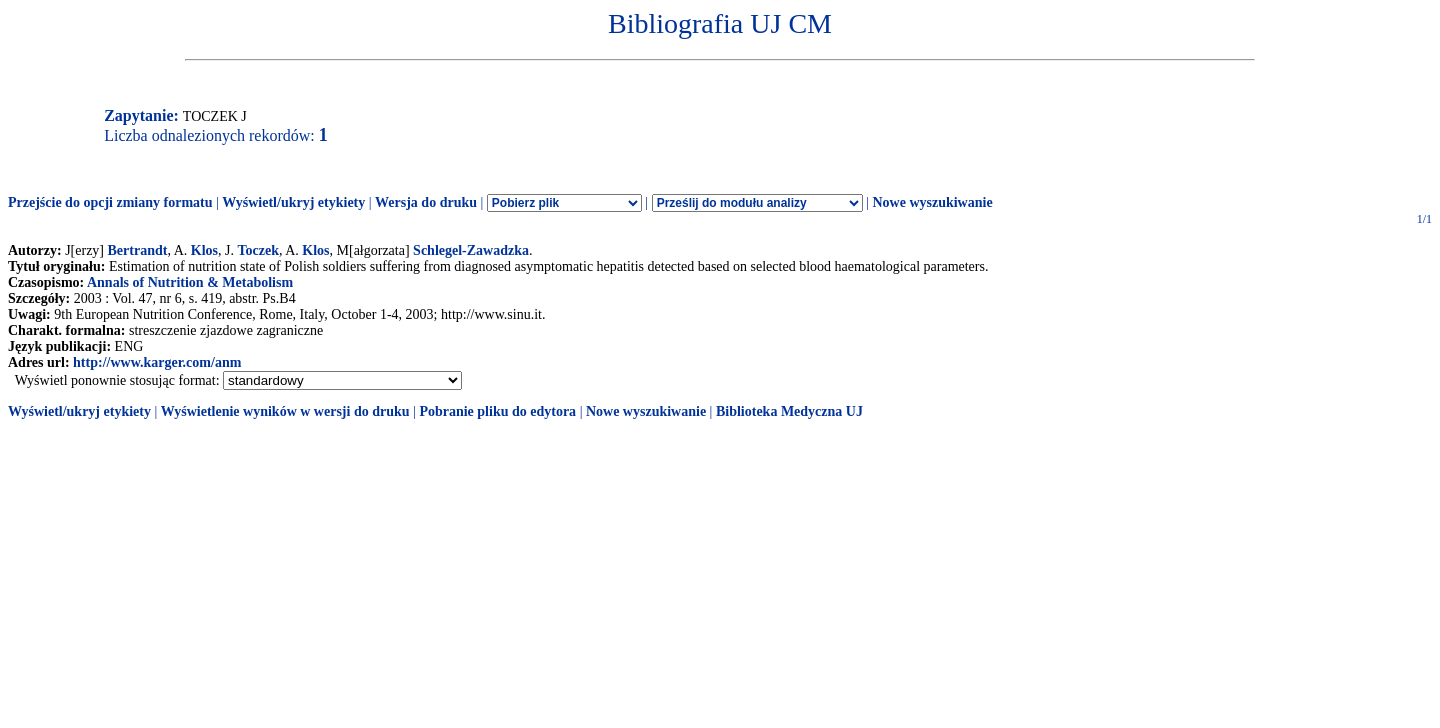 The image size is (1440, 728). Describe the element at coordinates (157, 362) in the screenshot. I see `http://www.karger.com/anm` at that location.